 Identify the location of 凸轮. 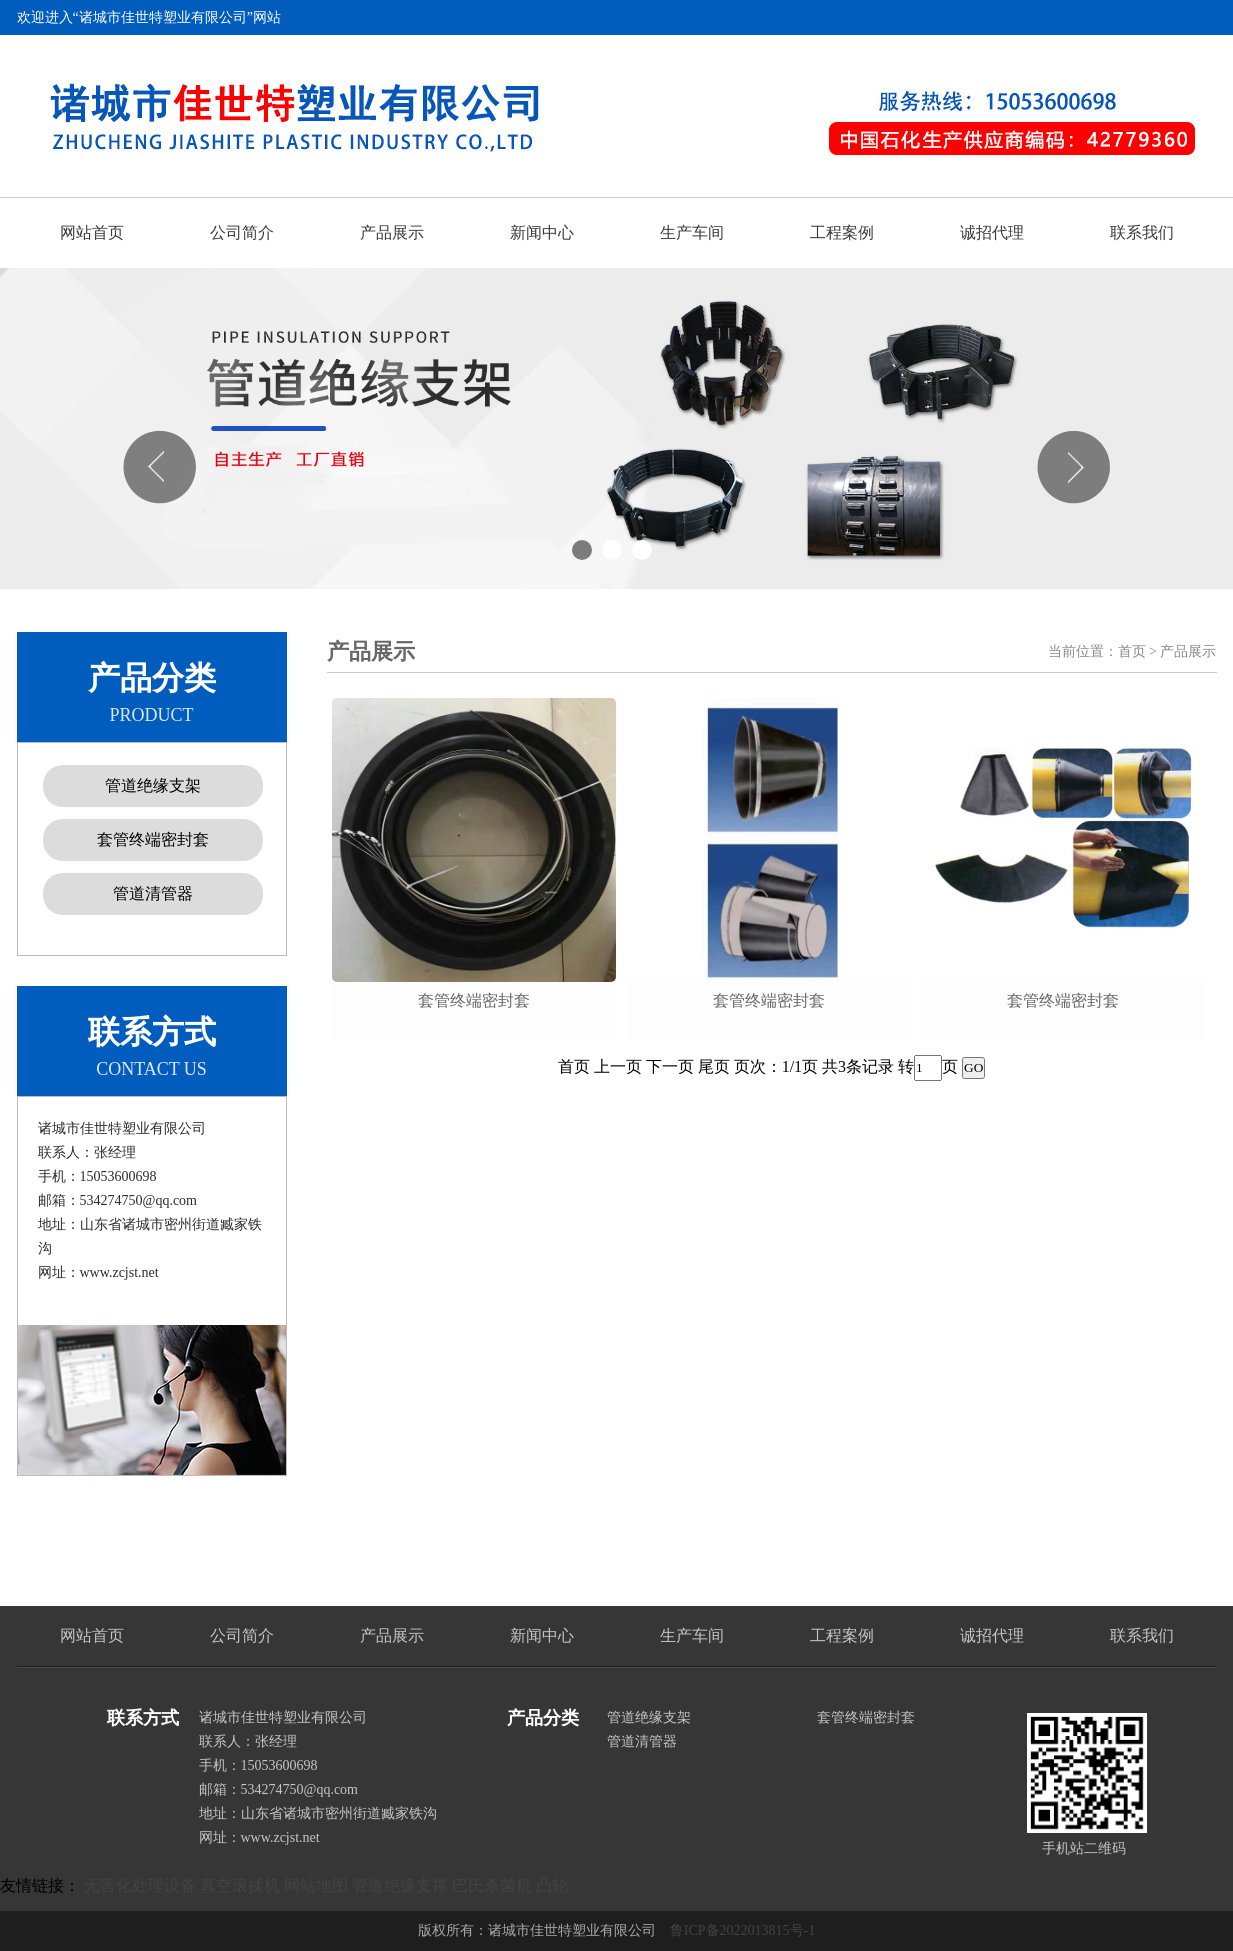
(552, 1885).